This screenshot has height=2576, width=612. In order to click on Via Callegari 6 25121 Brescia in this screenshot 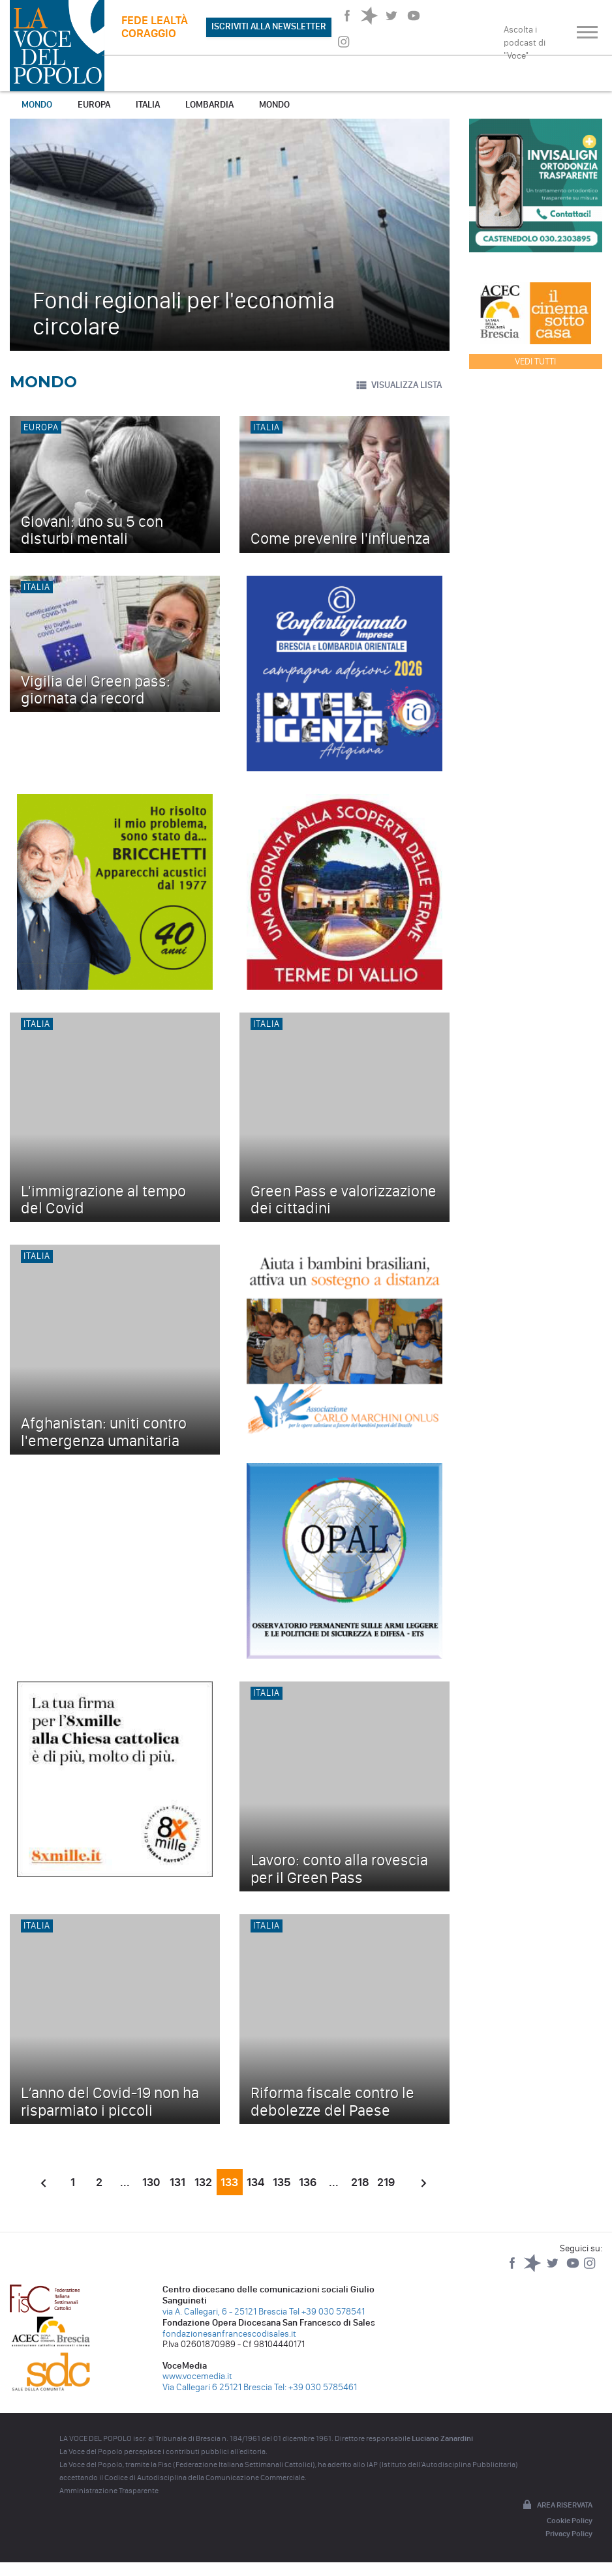, I will do `click(217, 2387)`.